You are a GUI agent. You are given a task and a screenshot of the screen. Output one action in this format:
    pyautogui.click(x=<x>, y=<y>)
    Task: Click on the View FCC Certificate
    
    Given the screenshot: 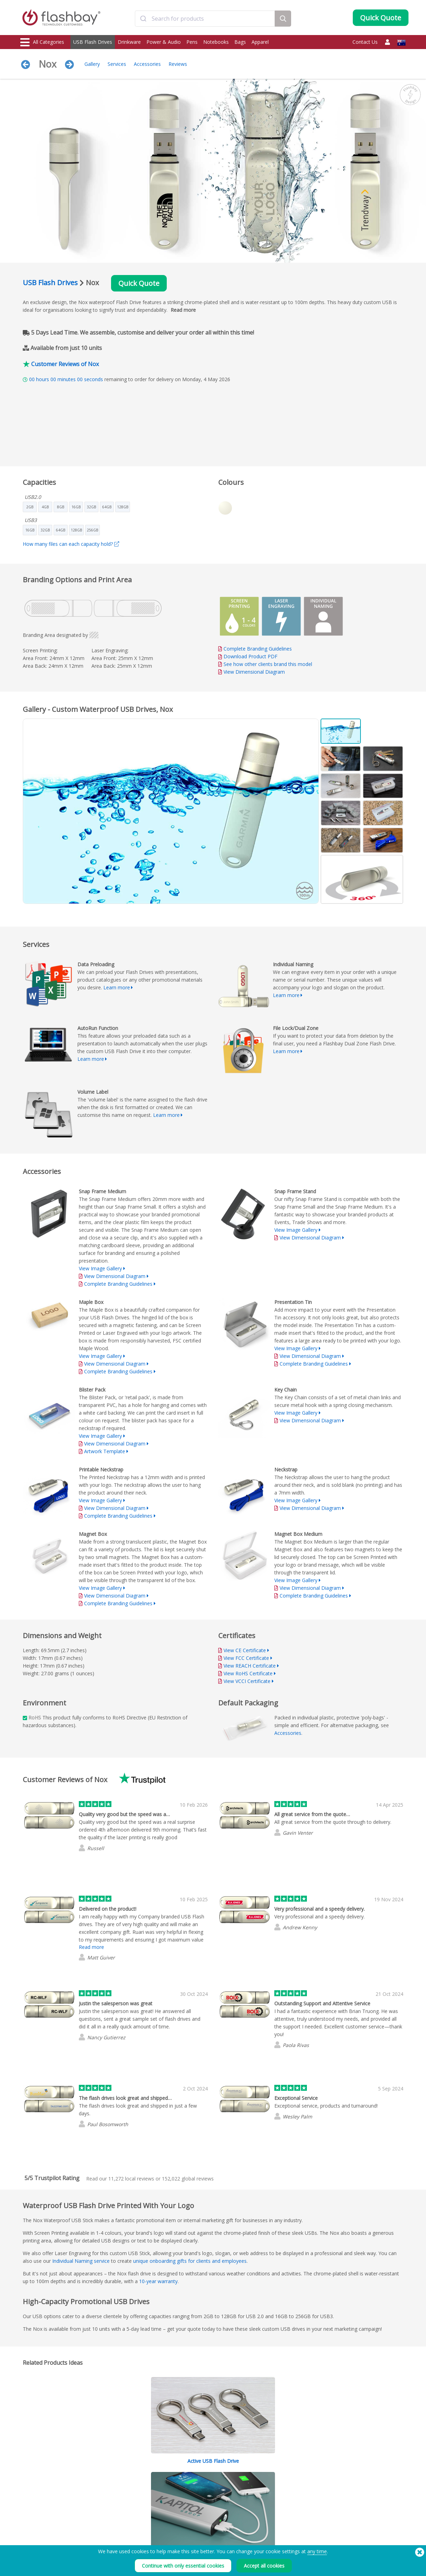 What is the action you would take?
    pyautogui.click(x=246, y=1658)
    